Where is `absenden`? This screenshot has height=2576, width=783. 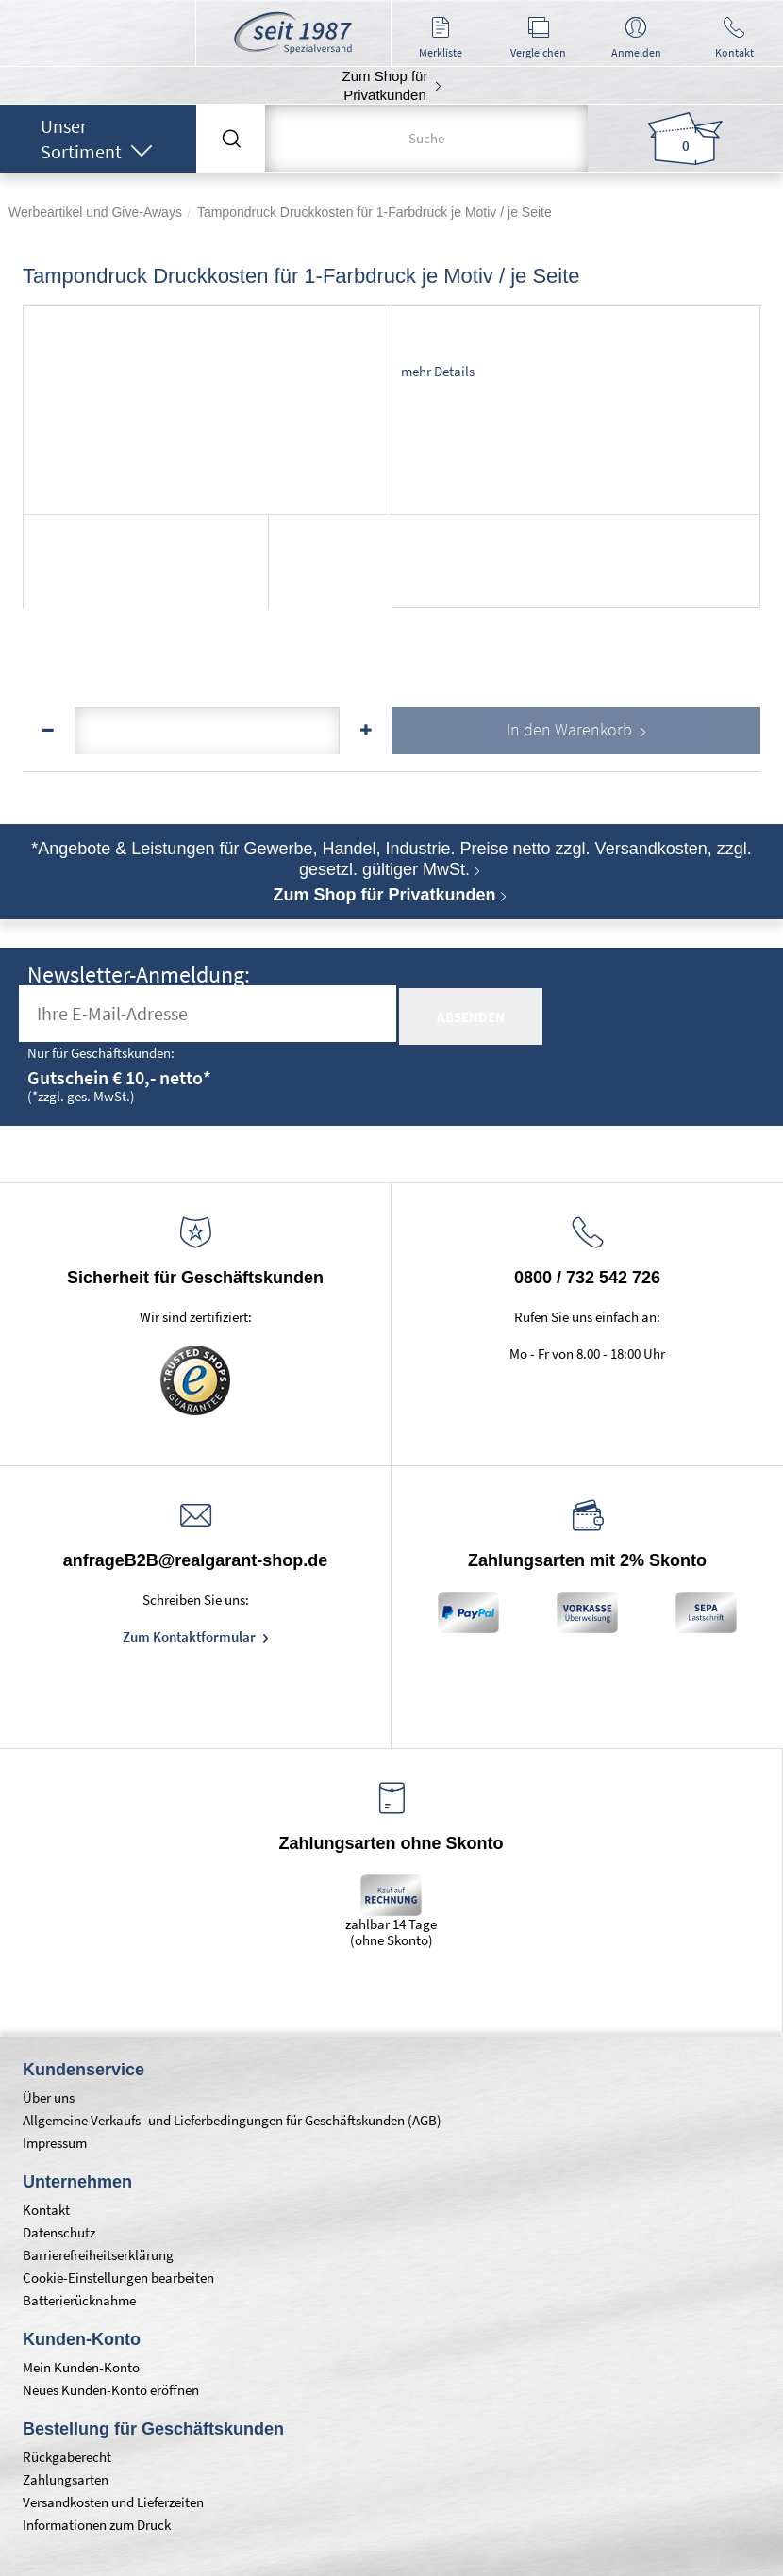
absenden is located at coordinates (471, 1017).